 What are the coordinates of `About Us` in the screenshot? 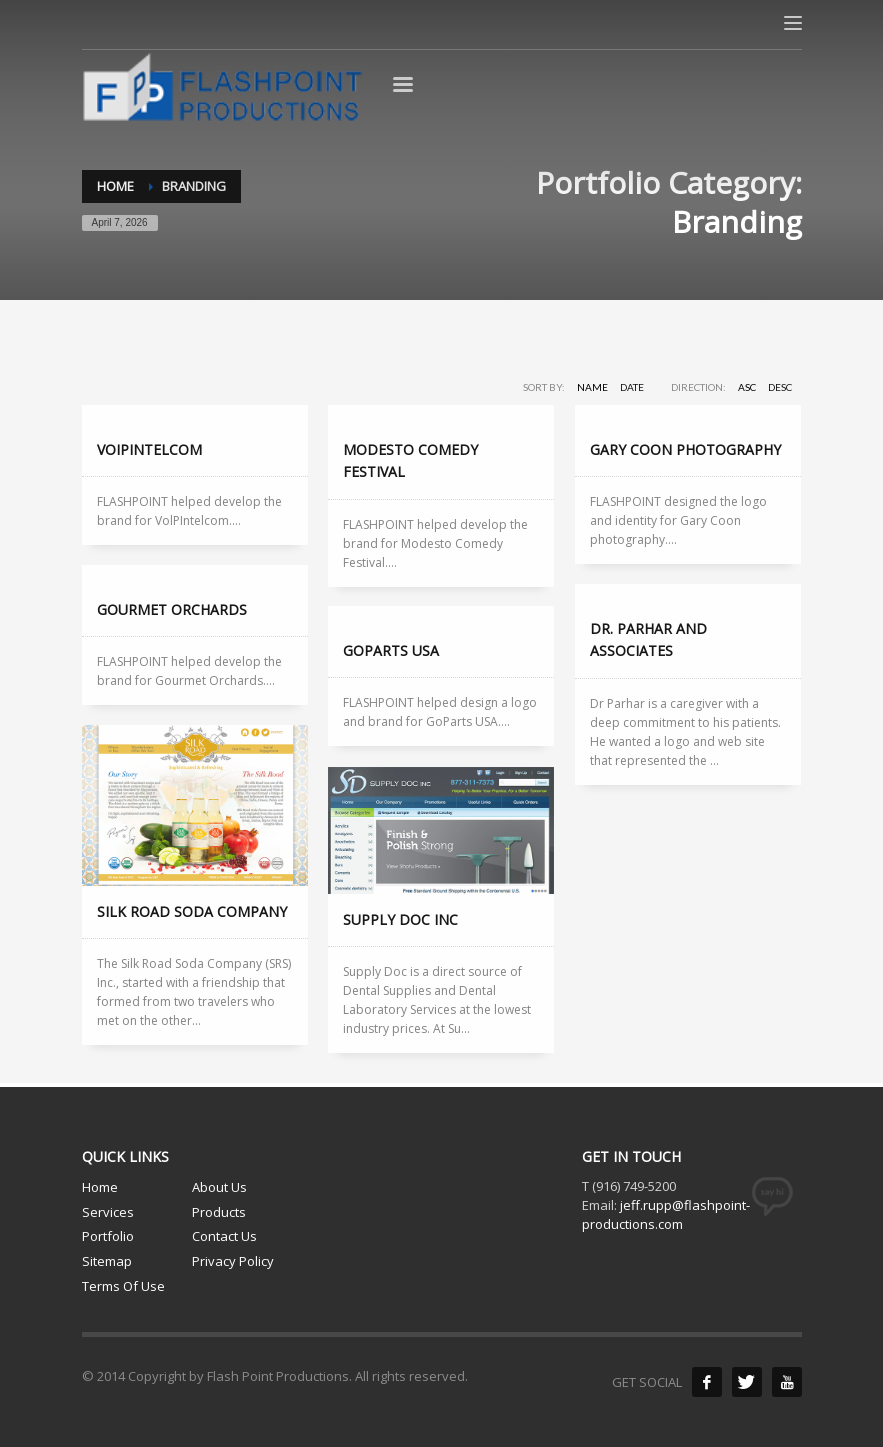 It's located at (219, 1187).